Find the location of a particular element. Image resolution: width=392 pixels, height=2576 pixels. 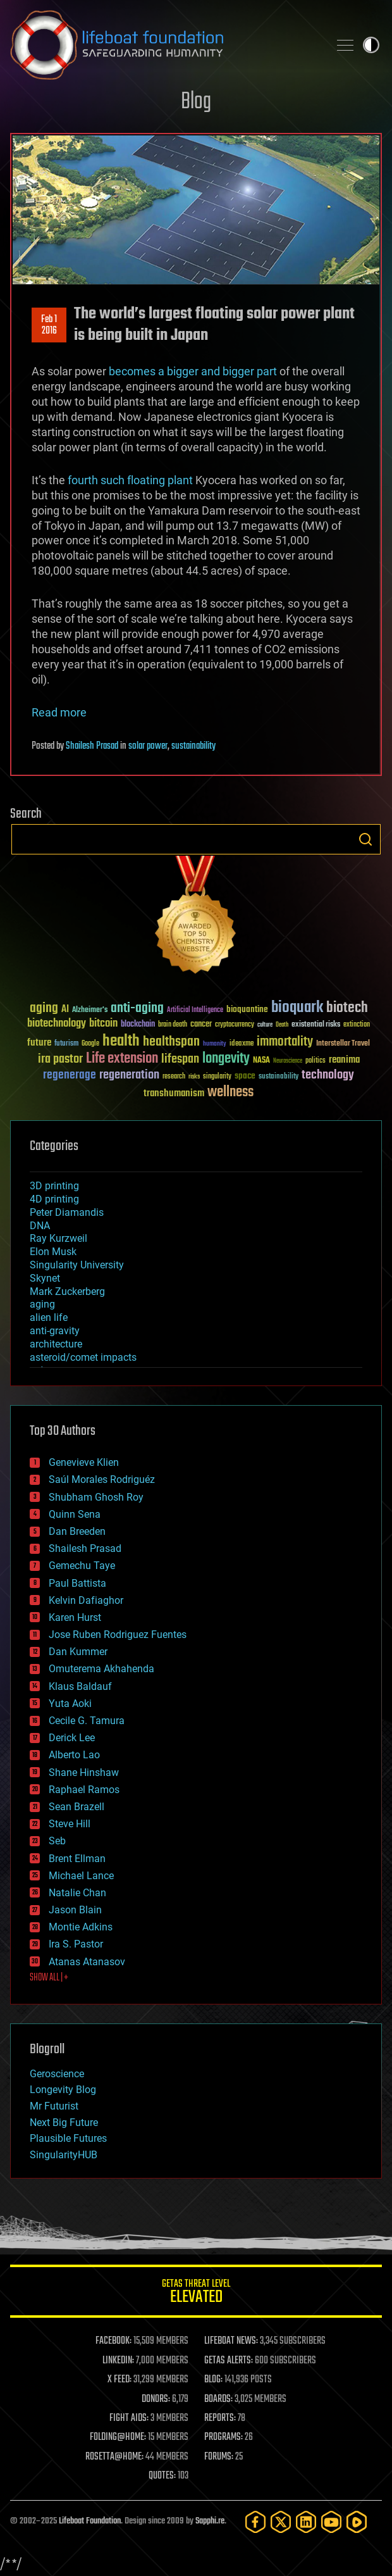

Cecile G. Tamura is located at coordinates (87, 1721).